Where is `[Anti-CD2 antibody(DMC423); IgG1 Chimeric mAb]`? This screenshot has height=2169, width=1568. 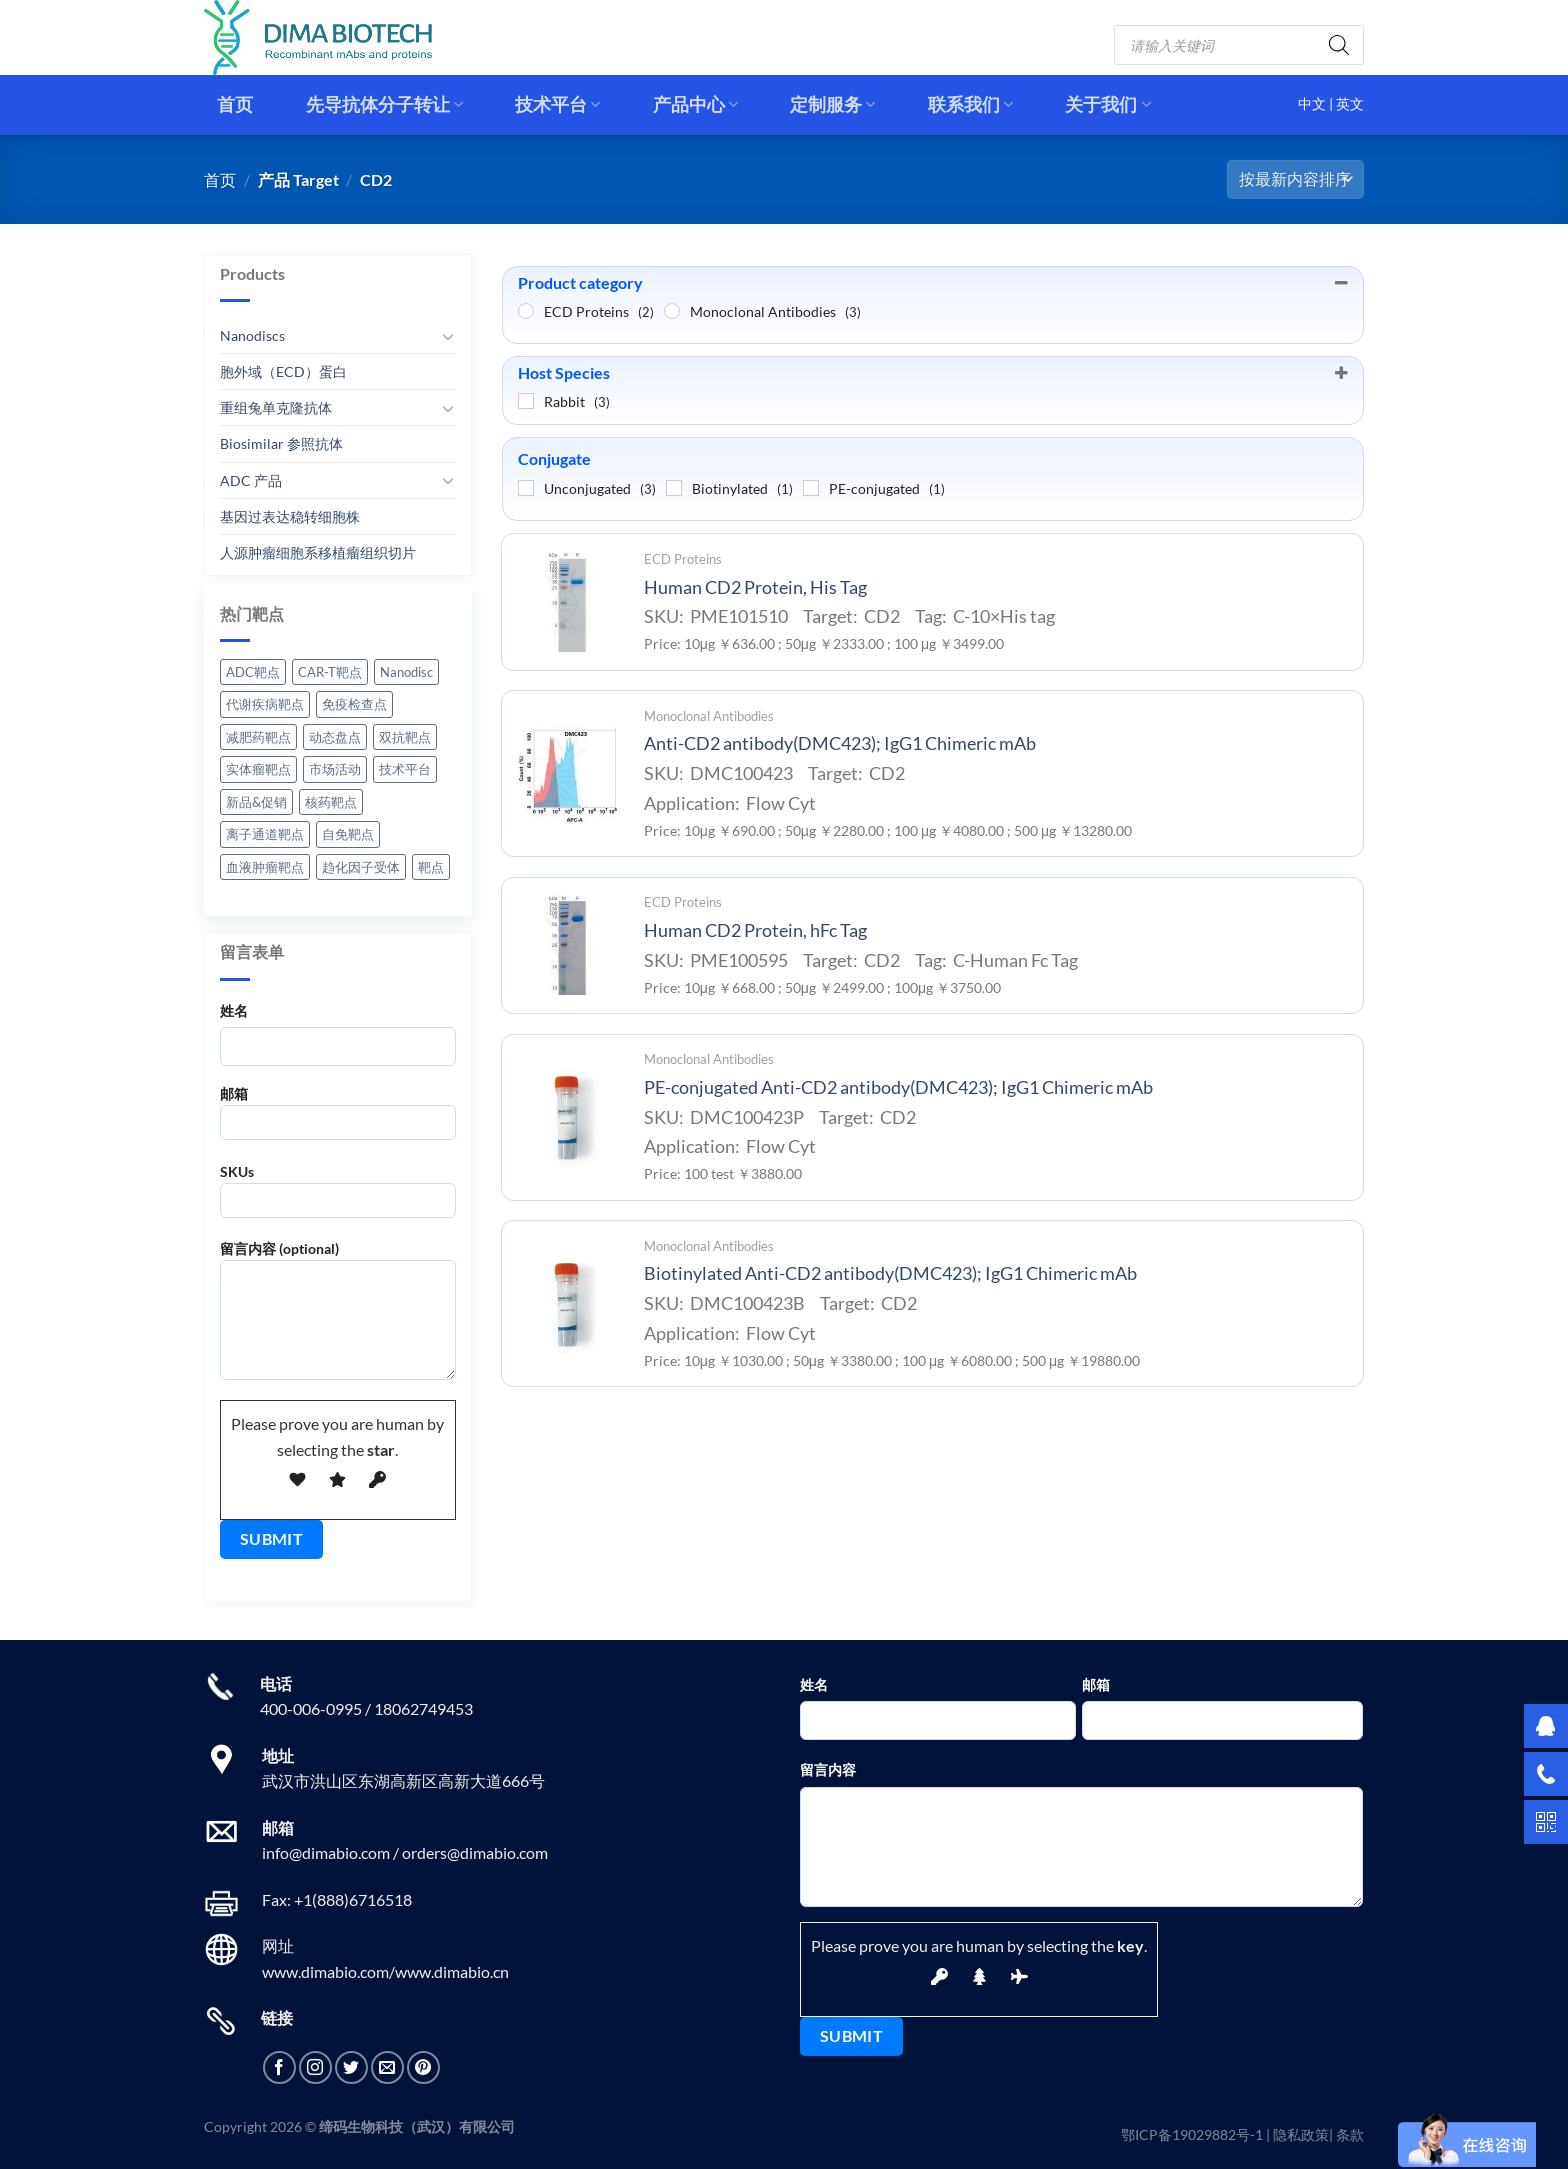
[Anti-CD2 antibody(DMC423); IgG1 Chimeric mAb] is located at coordinates (567, 774).